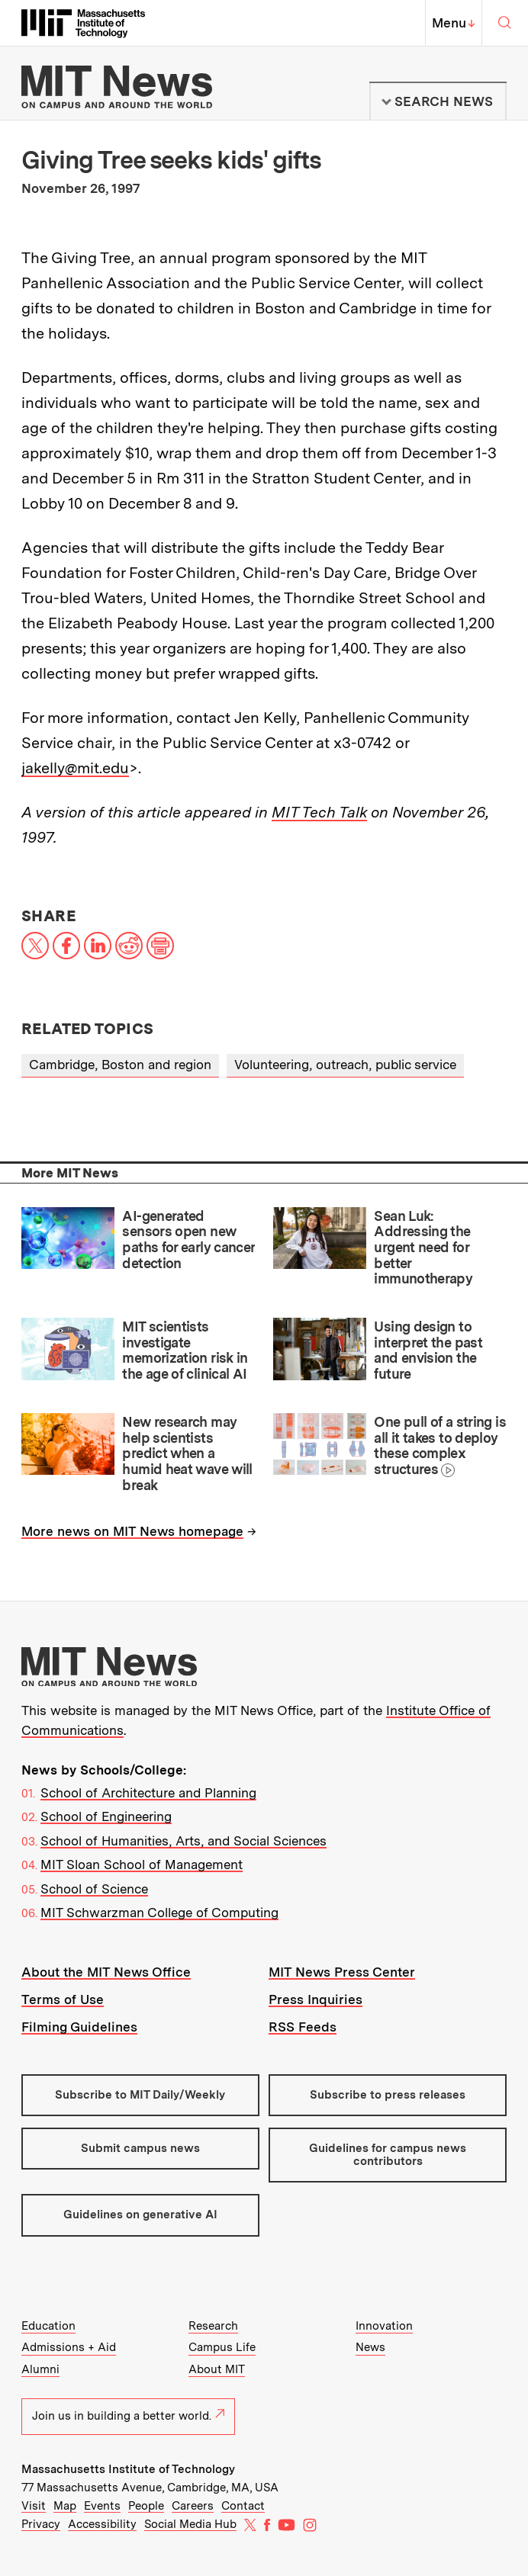  What do you see at coordinates (132, 1531) in the screenshot?
I see `More news on MIT News homepage` at bounding box center [132, 1531].